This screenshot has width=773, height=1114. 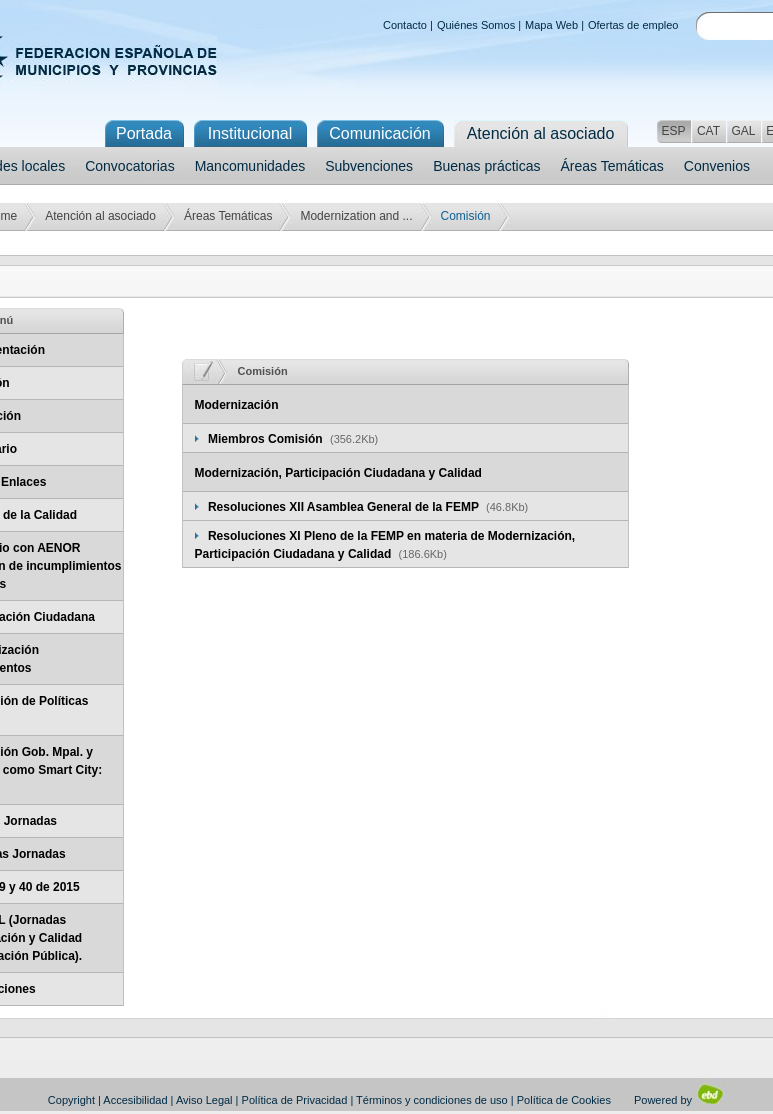 I want to click on Resoluciones XII Asamblea General de la FEMP, so click(x=345, y=507).